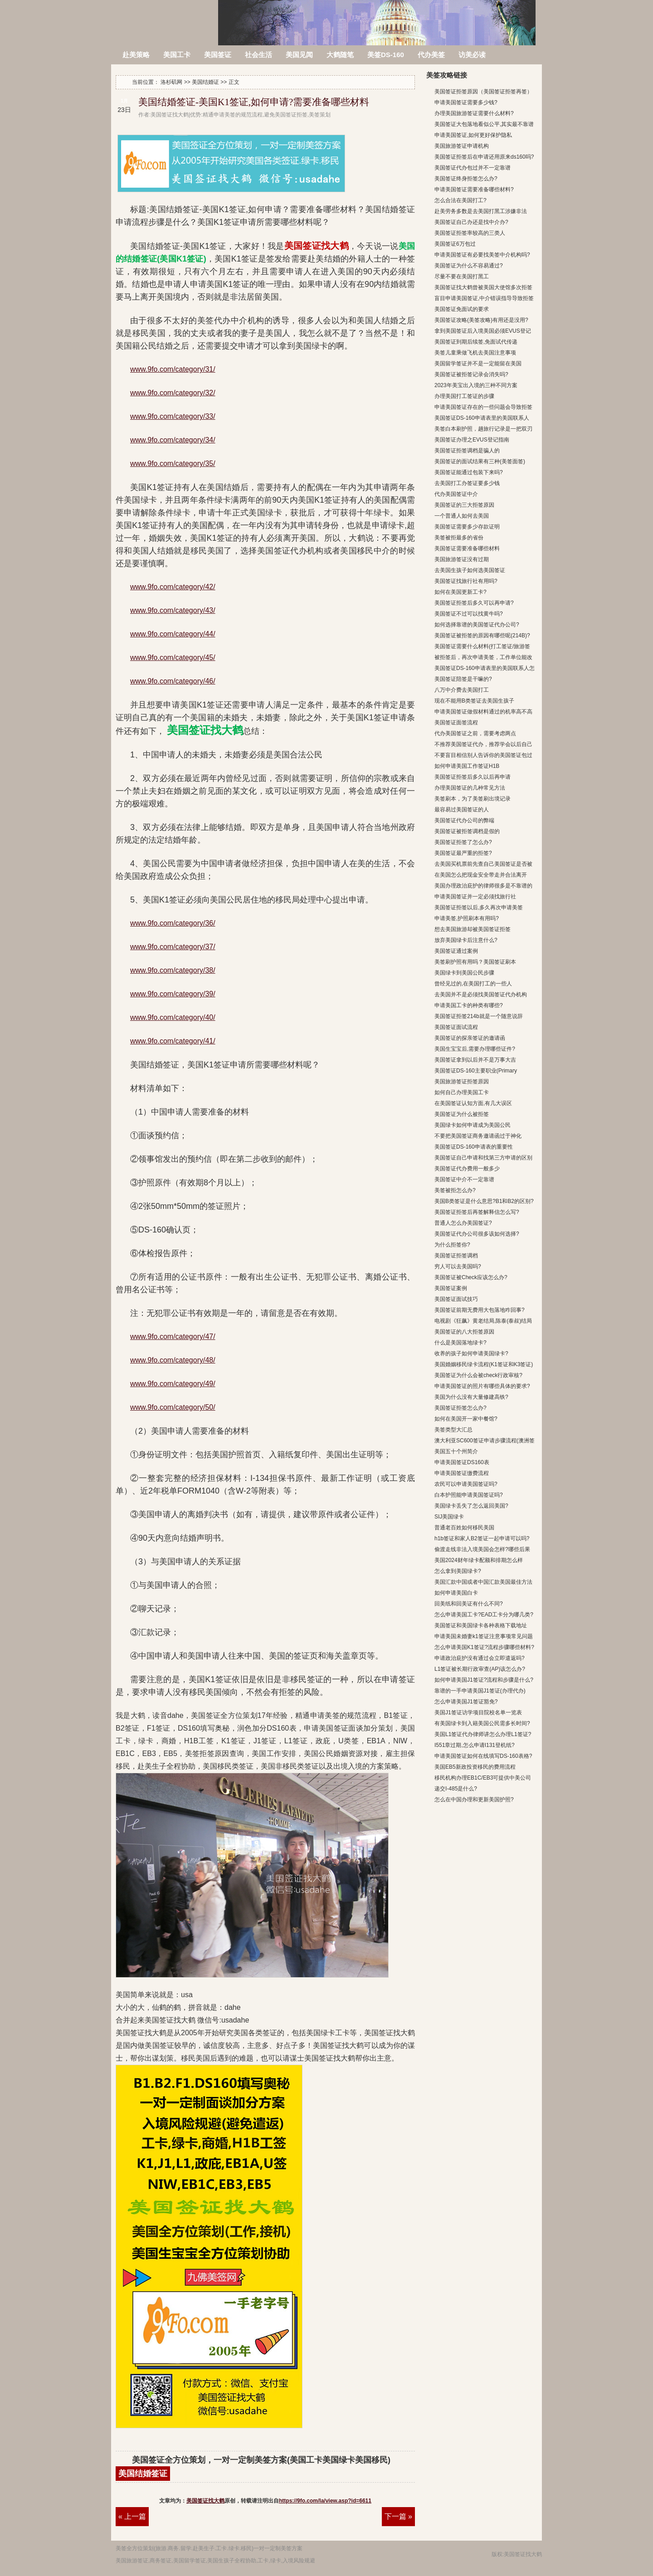  What do you see at coordinates (132, 2516) in the screenshot?
I see `« 上一篇` at bounding box center [132, 2516].